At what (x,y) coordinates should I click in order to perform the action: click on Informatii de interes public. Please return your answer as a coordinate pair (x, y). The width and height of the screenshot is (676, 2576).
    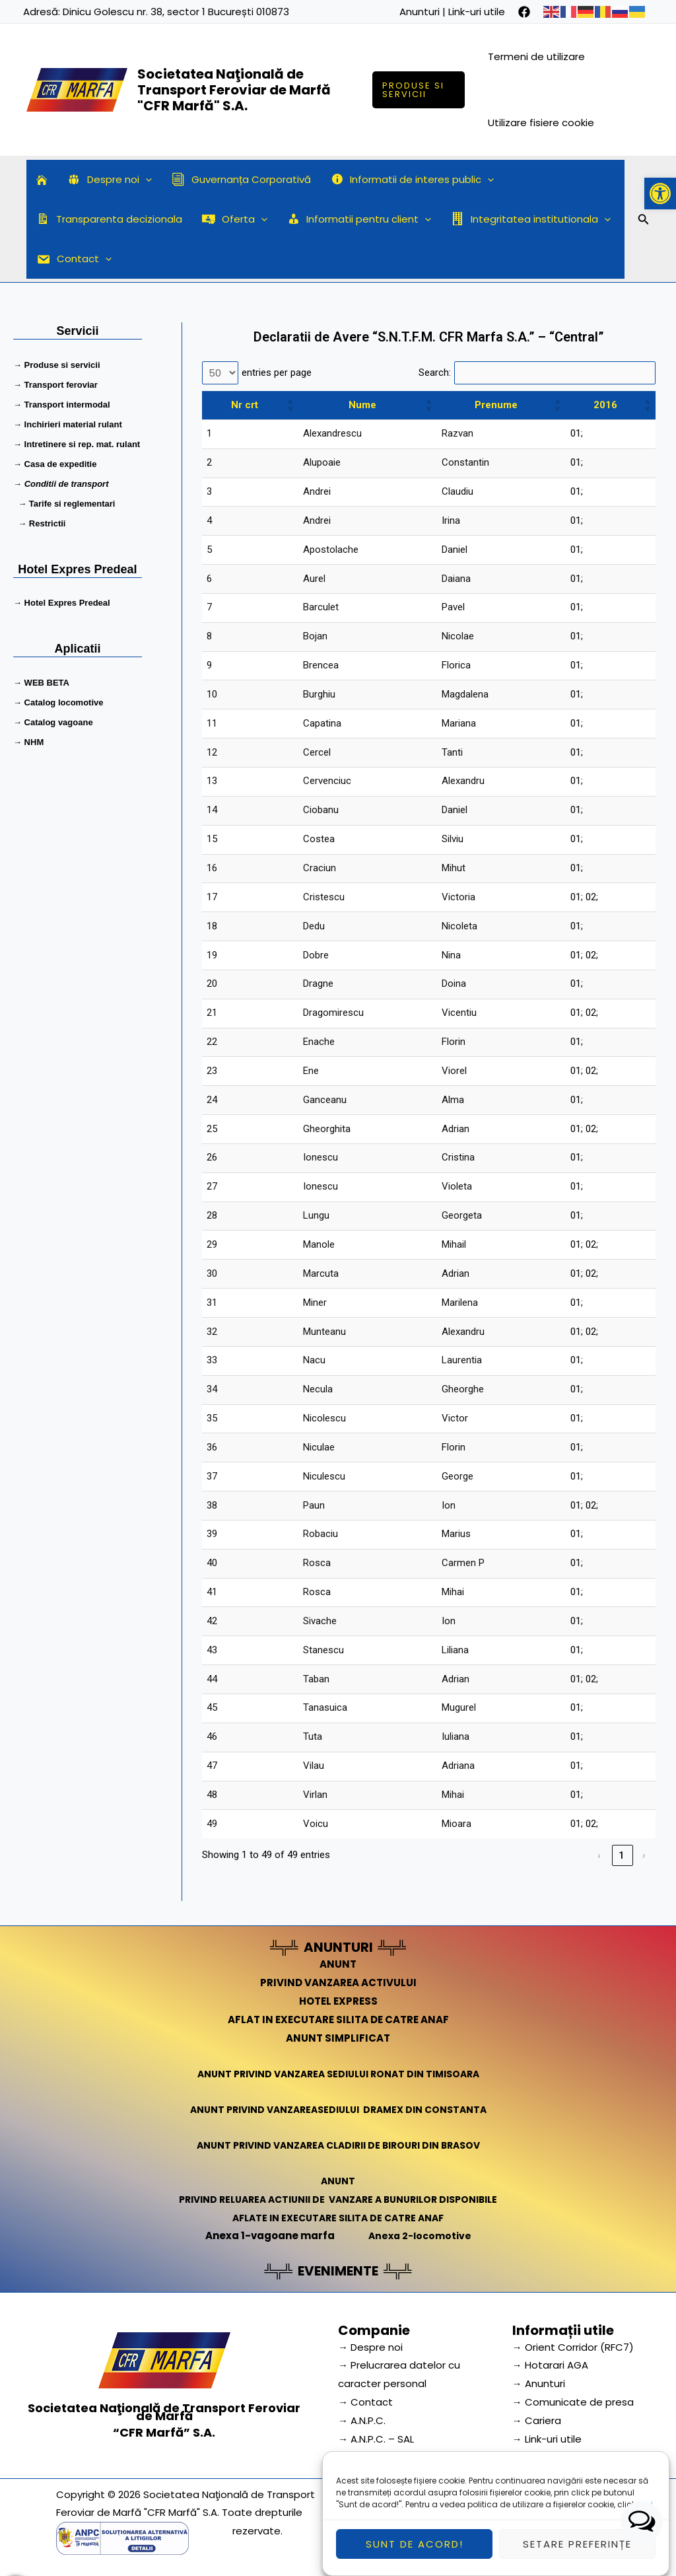
    Looking at the image, I should click on (412, 179).